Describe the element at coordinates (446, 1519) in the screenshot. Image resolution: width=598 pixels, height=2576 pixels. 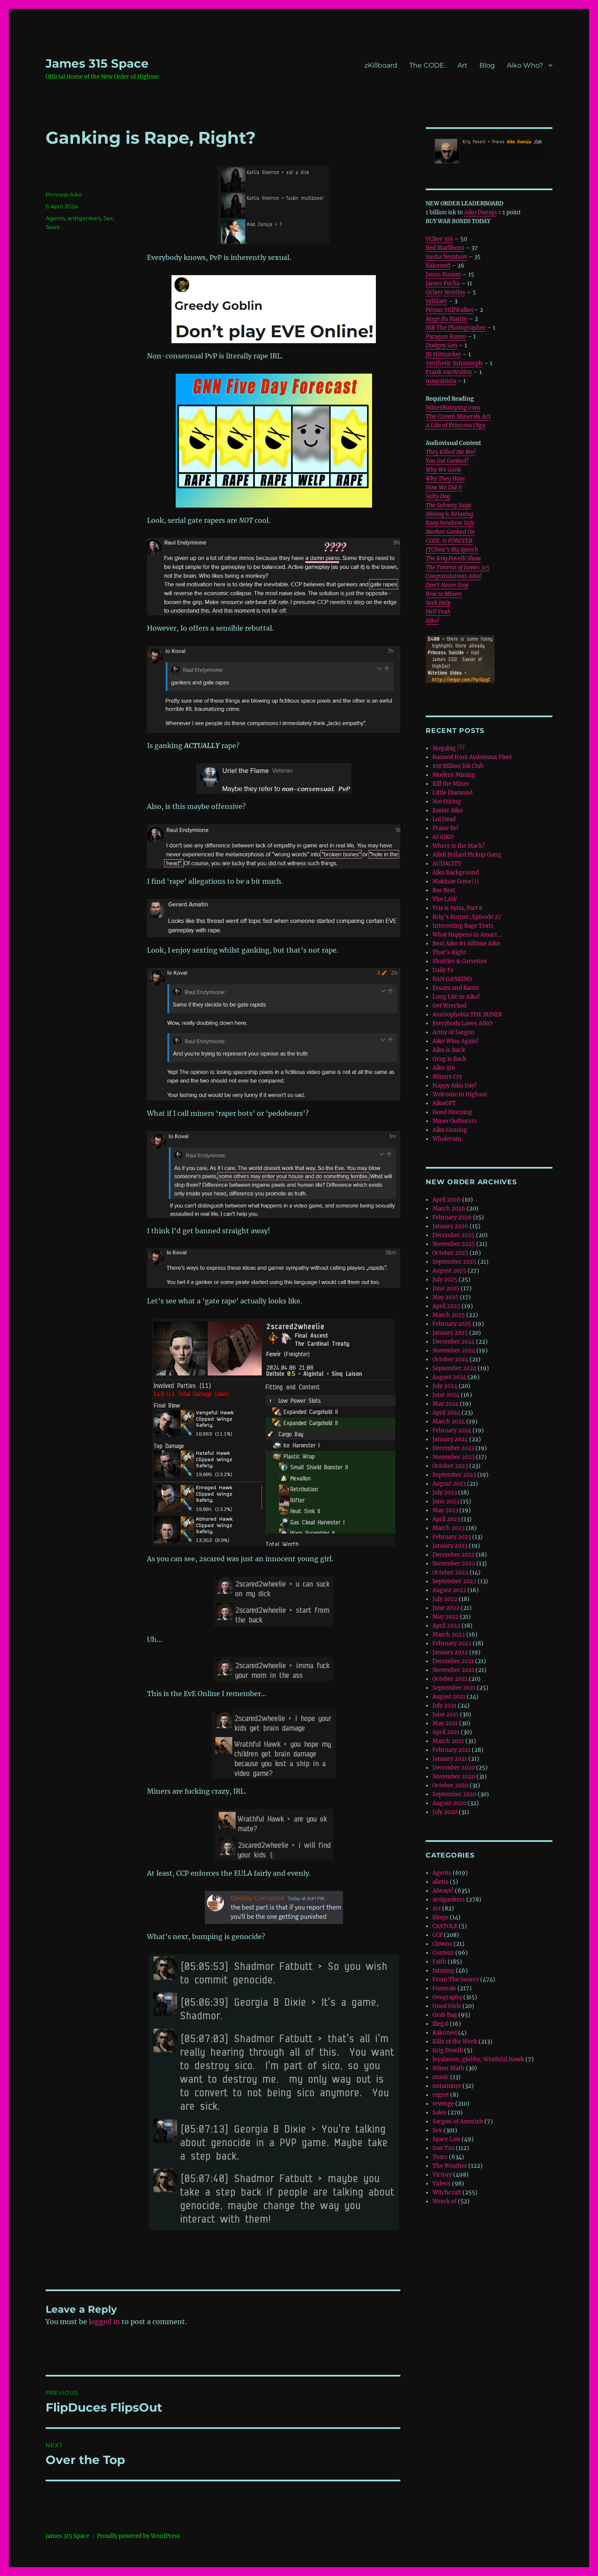
I see `April 2023` at that location.